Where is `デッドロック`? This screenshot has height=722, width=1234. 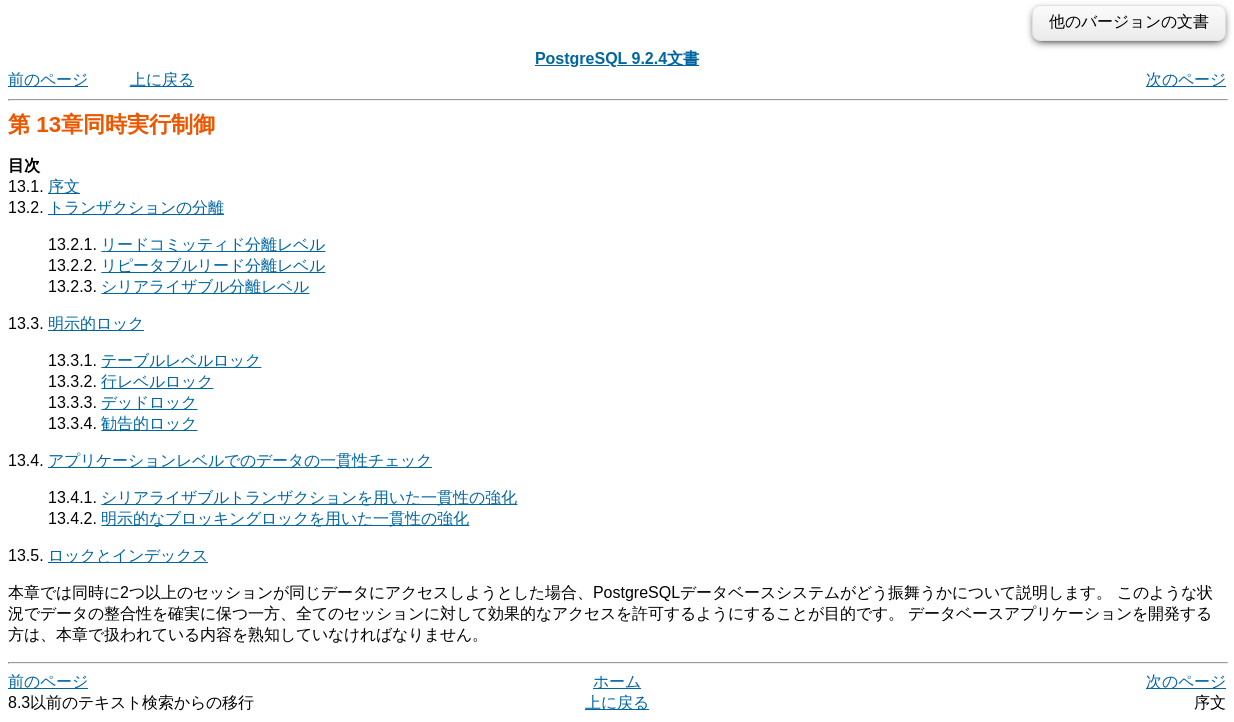
デッドロック is located at coordinates (149, 402).